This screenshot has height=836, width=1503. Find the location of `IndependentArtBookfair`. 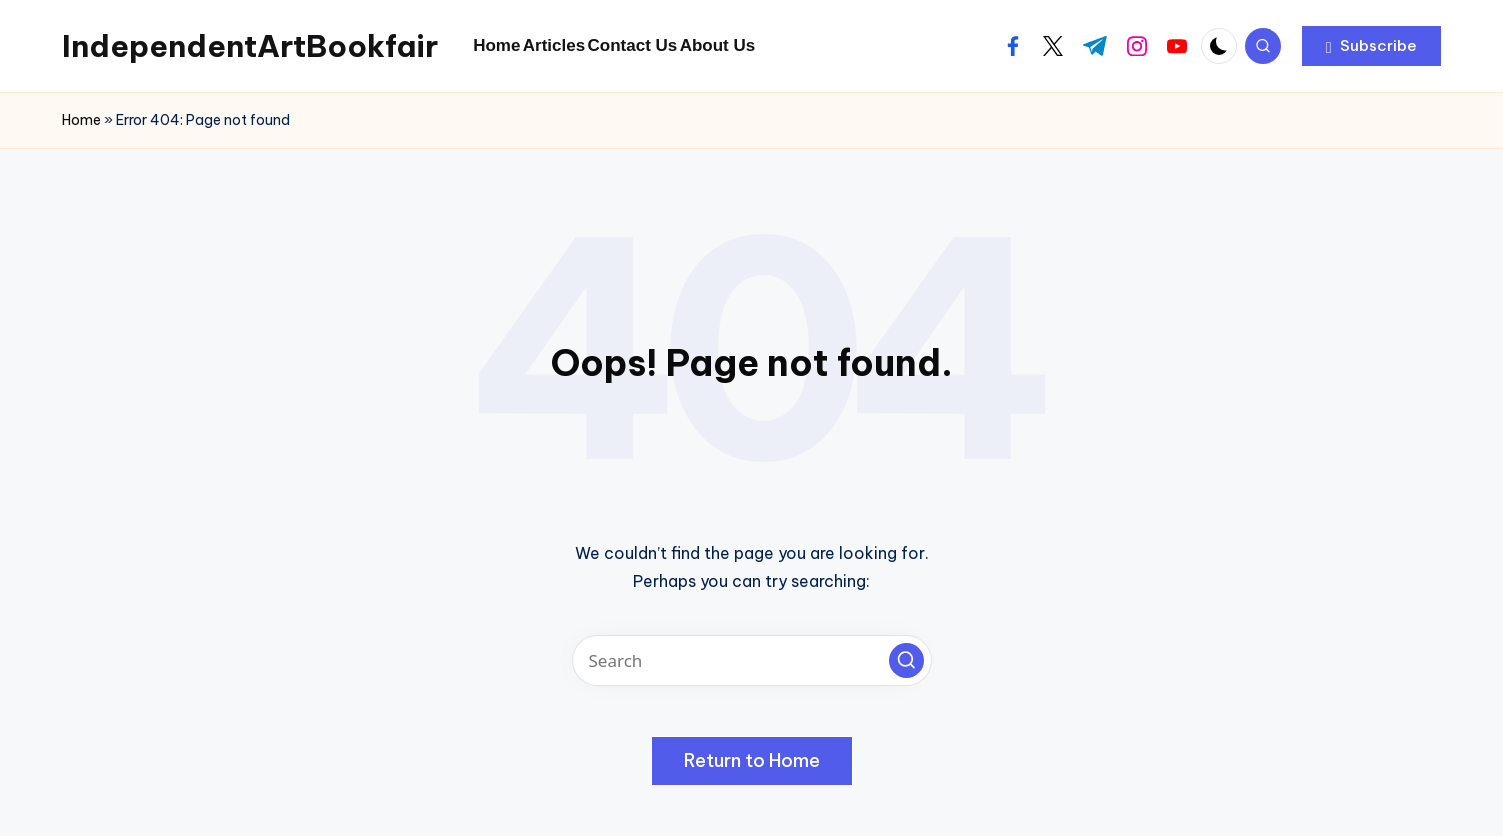

IndependentArtBookfair is located at coordinates (250, 46).